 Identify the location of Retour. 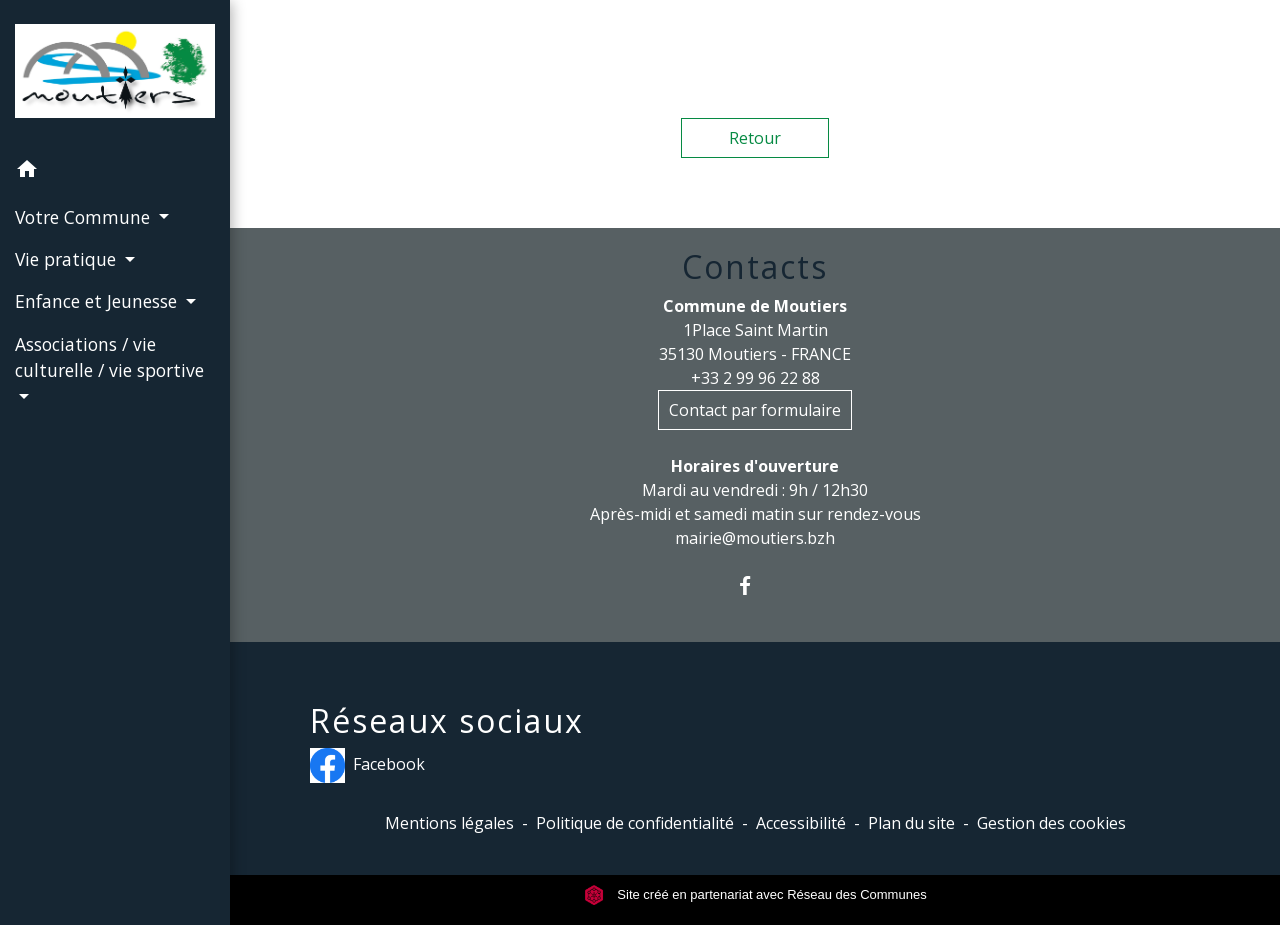
(755, 138).